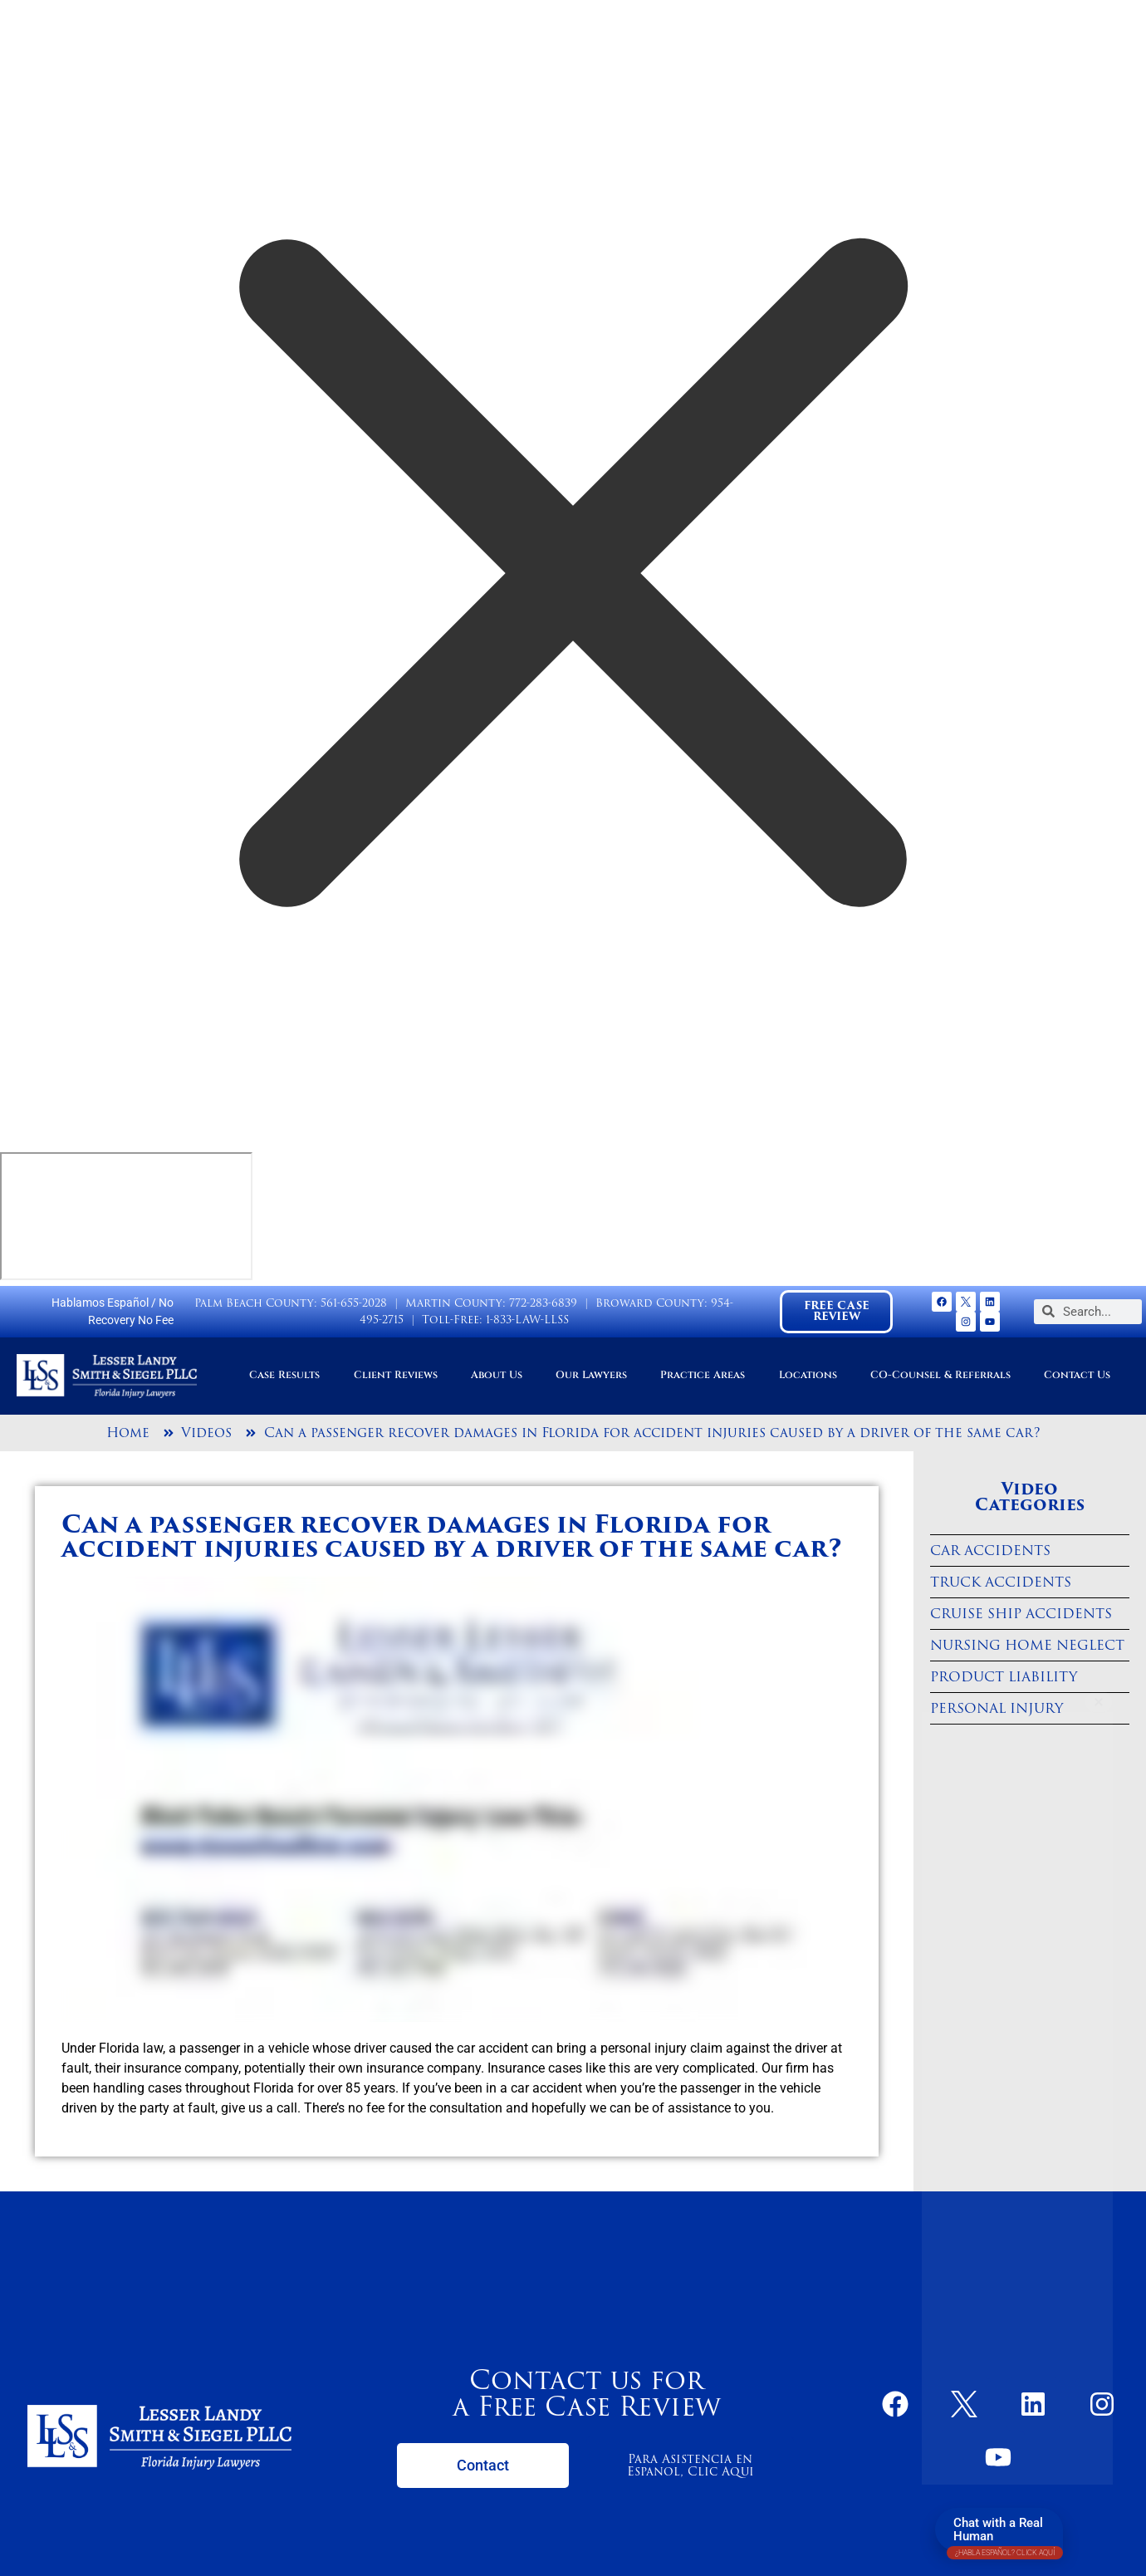 This screenshot has width=1146, height=2576. I want to click on Locations, so click(808, 1375).